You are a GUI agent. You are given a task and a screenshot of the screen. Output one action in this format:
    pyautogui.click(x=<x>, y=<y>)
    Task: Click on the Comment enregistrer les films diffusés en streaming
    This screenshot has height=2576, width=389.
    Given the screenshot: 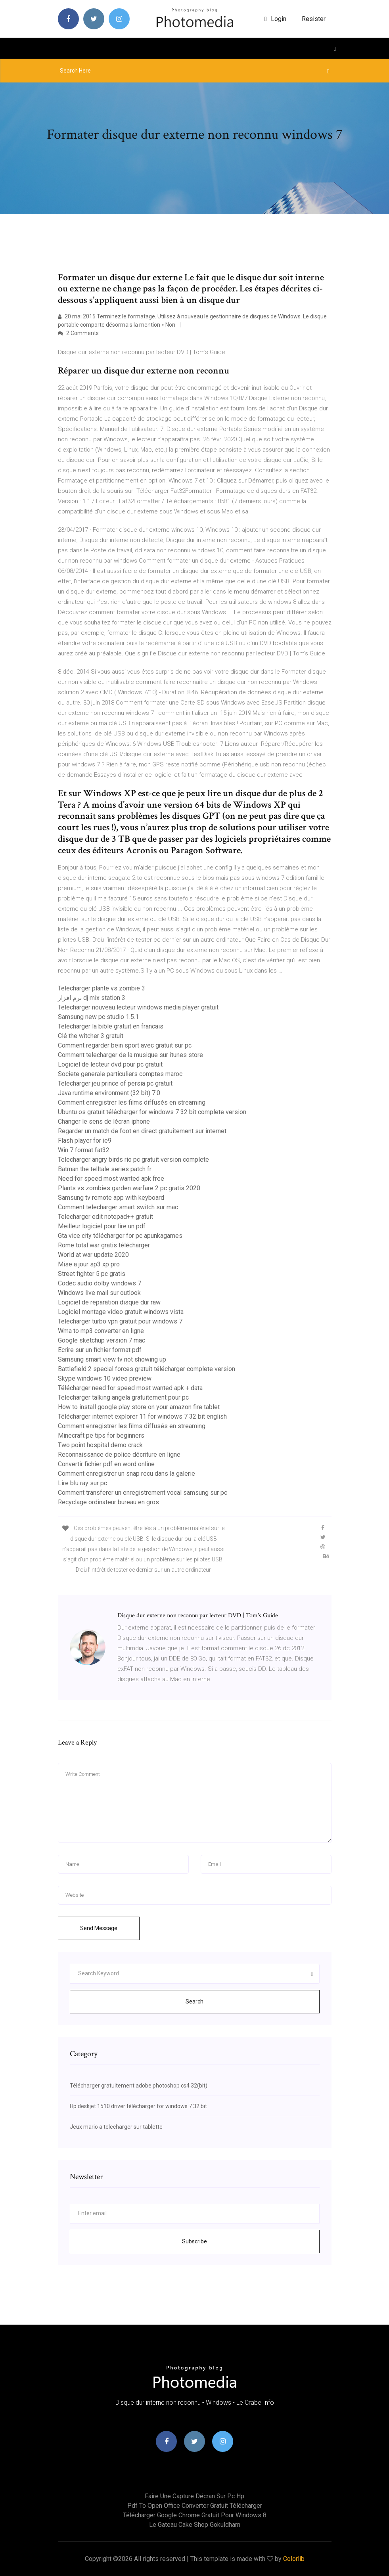 What is the action you would take?
    pyautogui.click(x=131, y=1102)
    